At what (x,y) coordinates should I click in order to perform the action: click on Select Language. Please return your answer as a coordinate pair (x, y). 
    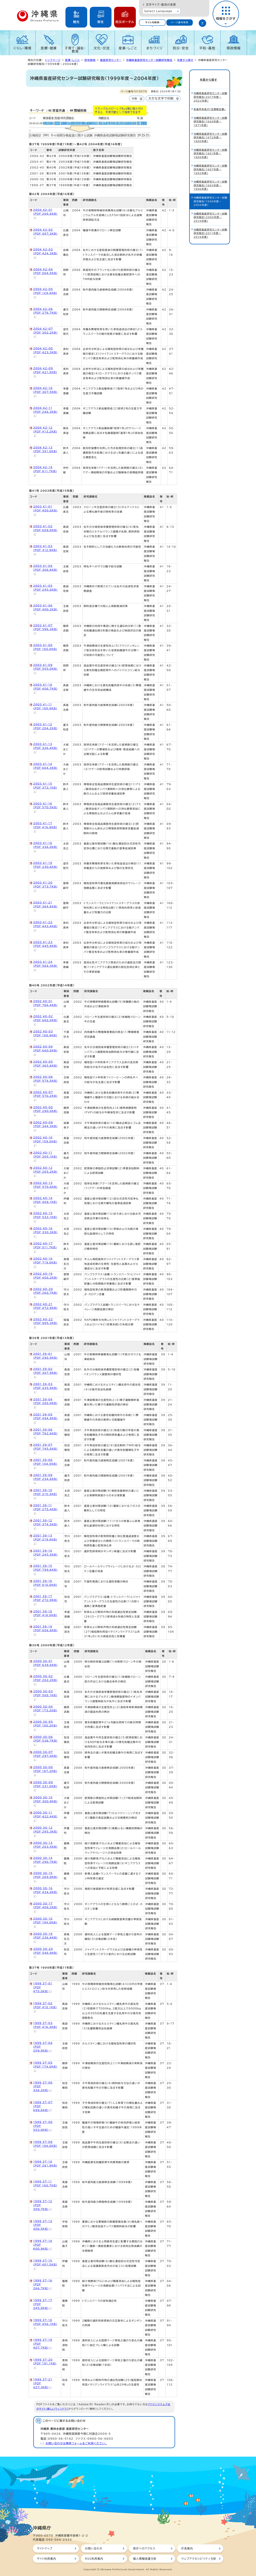
    Looking at the image, I should click on (158, 11).